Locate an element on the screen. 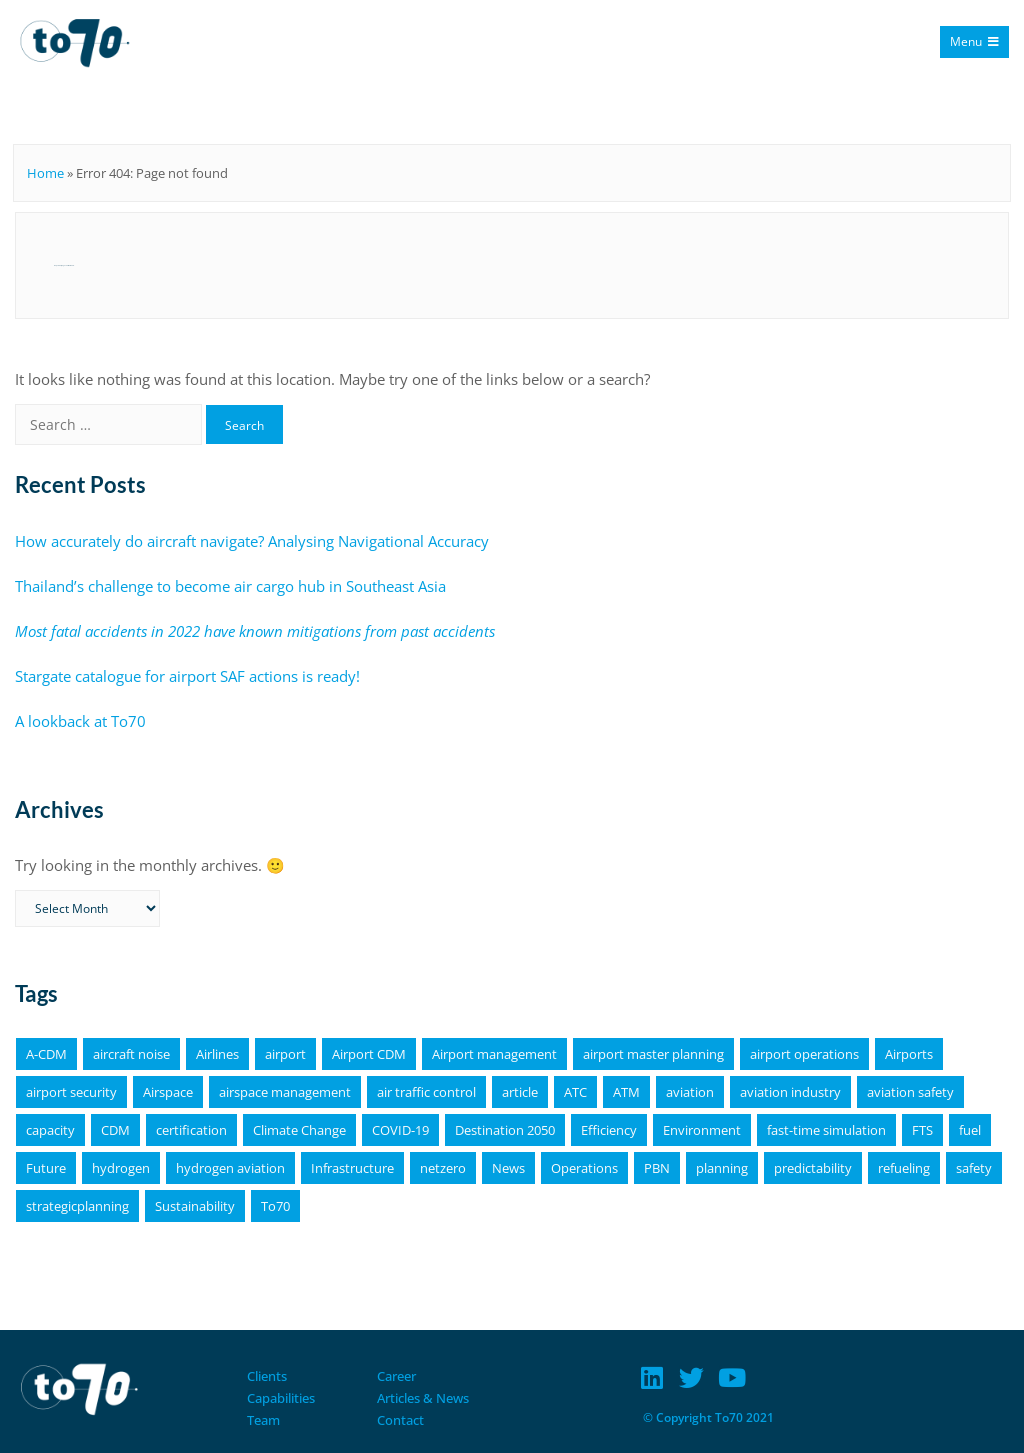 This screenshot has height=1453, width=1024. Destination 2050 [Destination 2050 (4 items)] is located at coordinates (505, 1130).